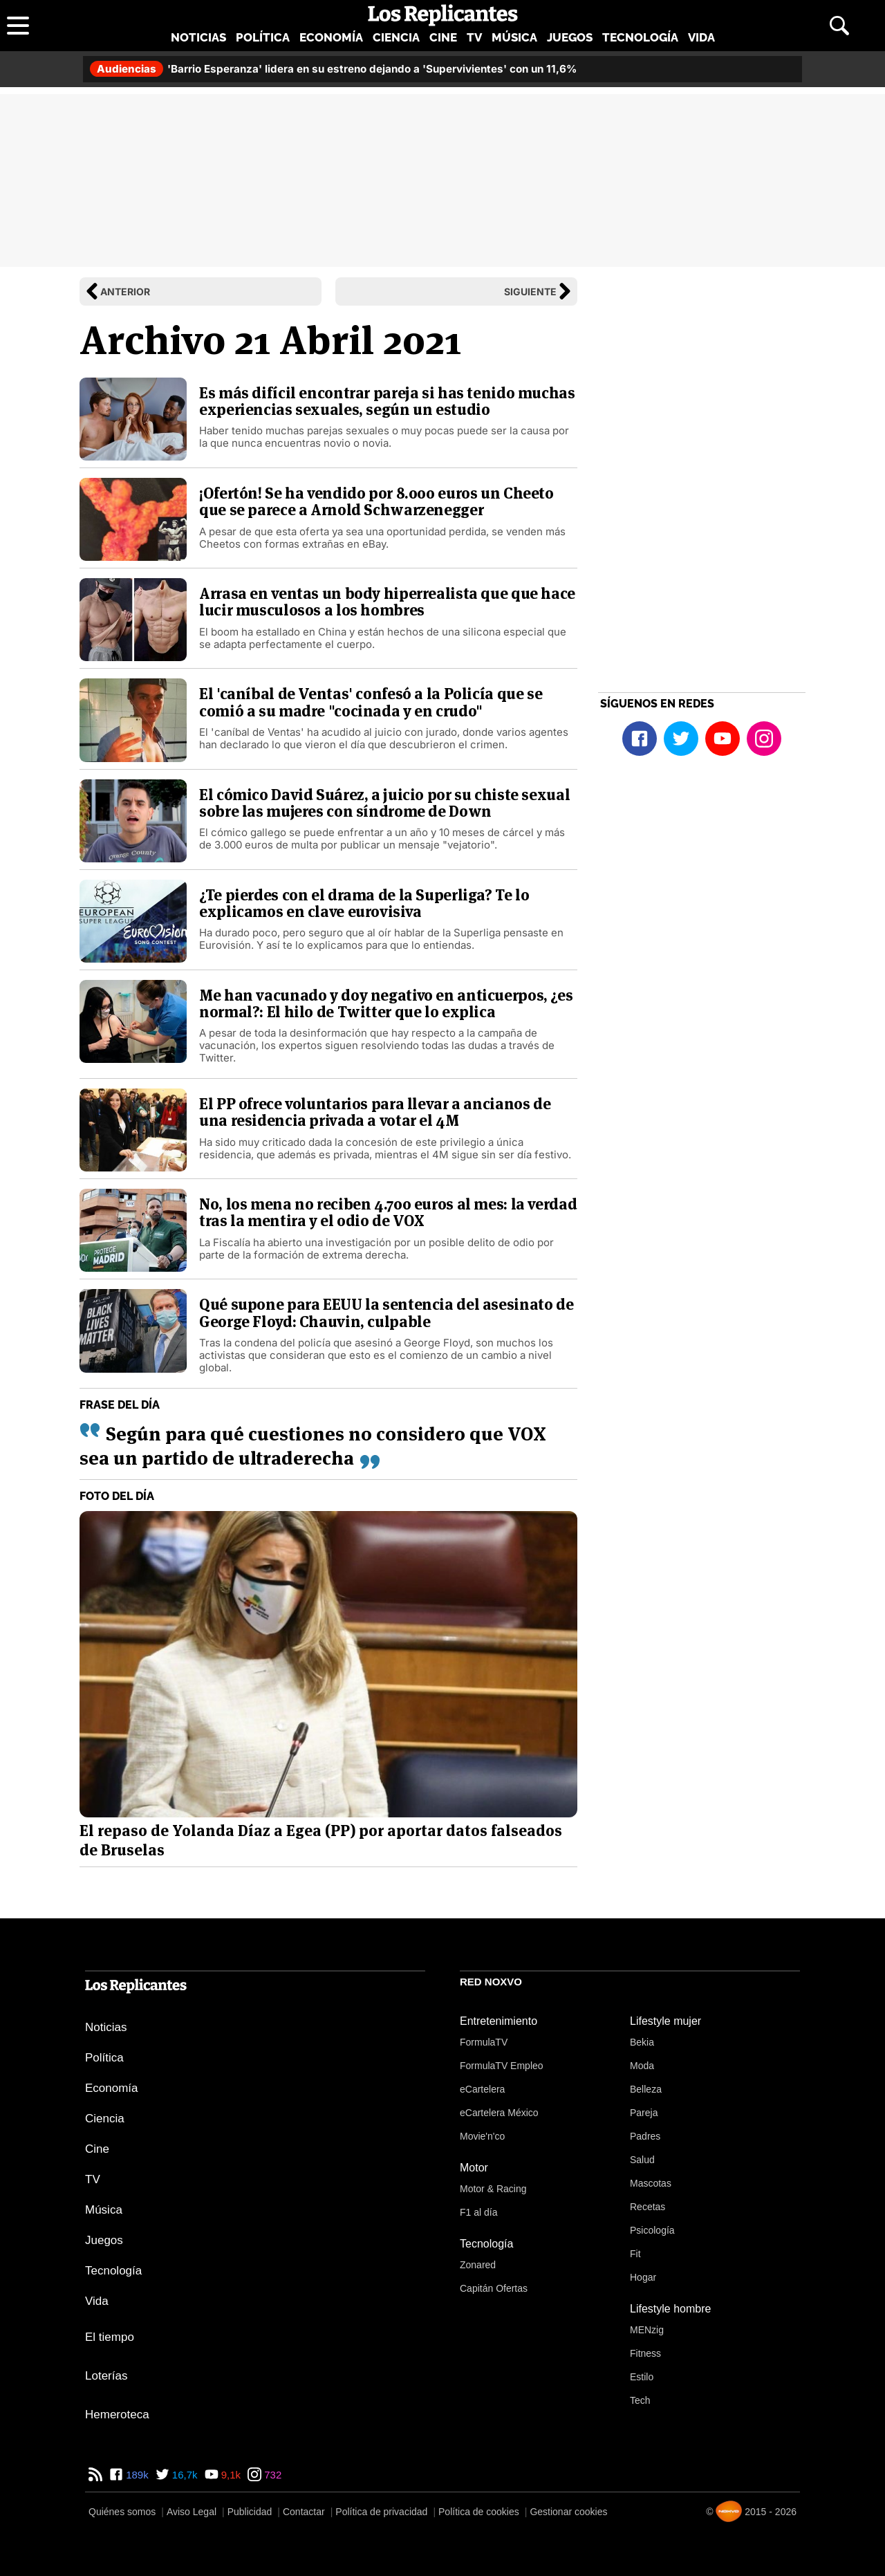  Describe the element at coordinates (640, 2400) in the screenshot. I see `Tech` at that location.